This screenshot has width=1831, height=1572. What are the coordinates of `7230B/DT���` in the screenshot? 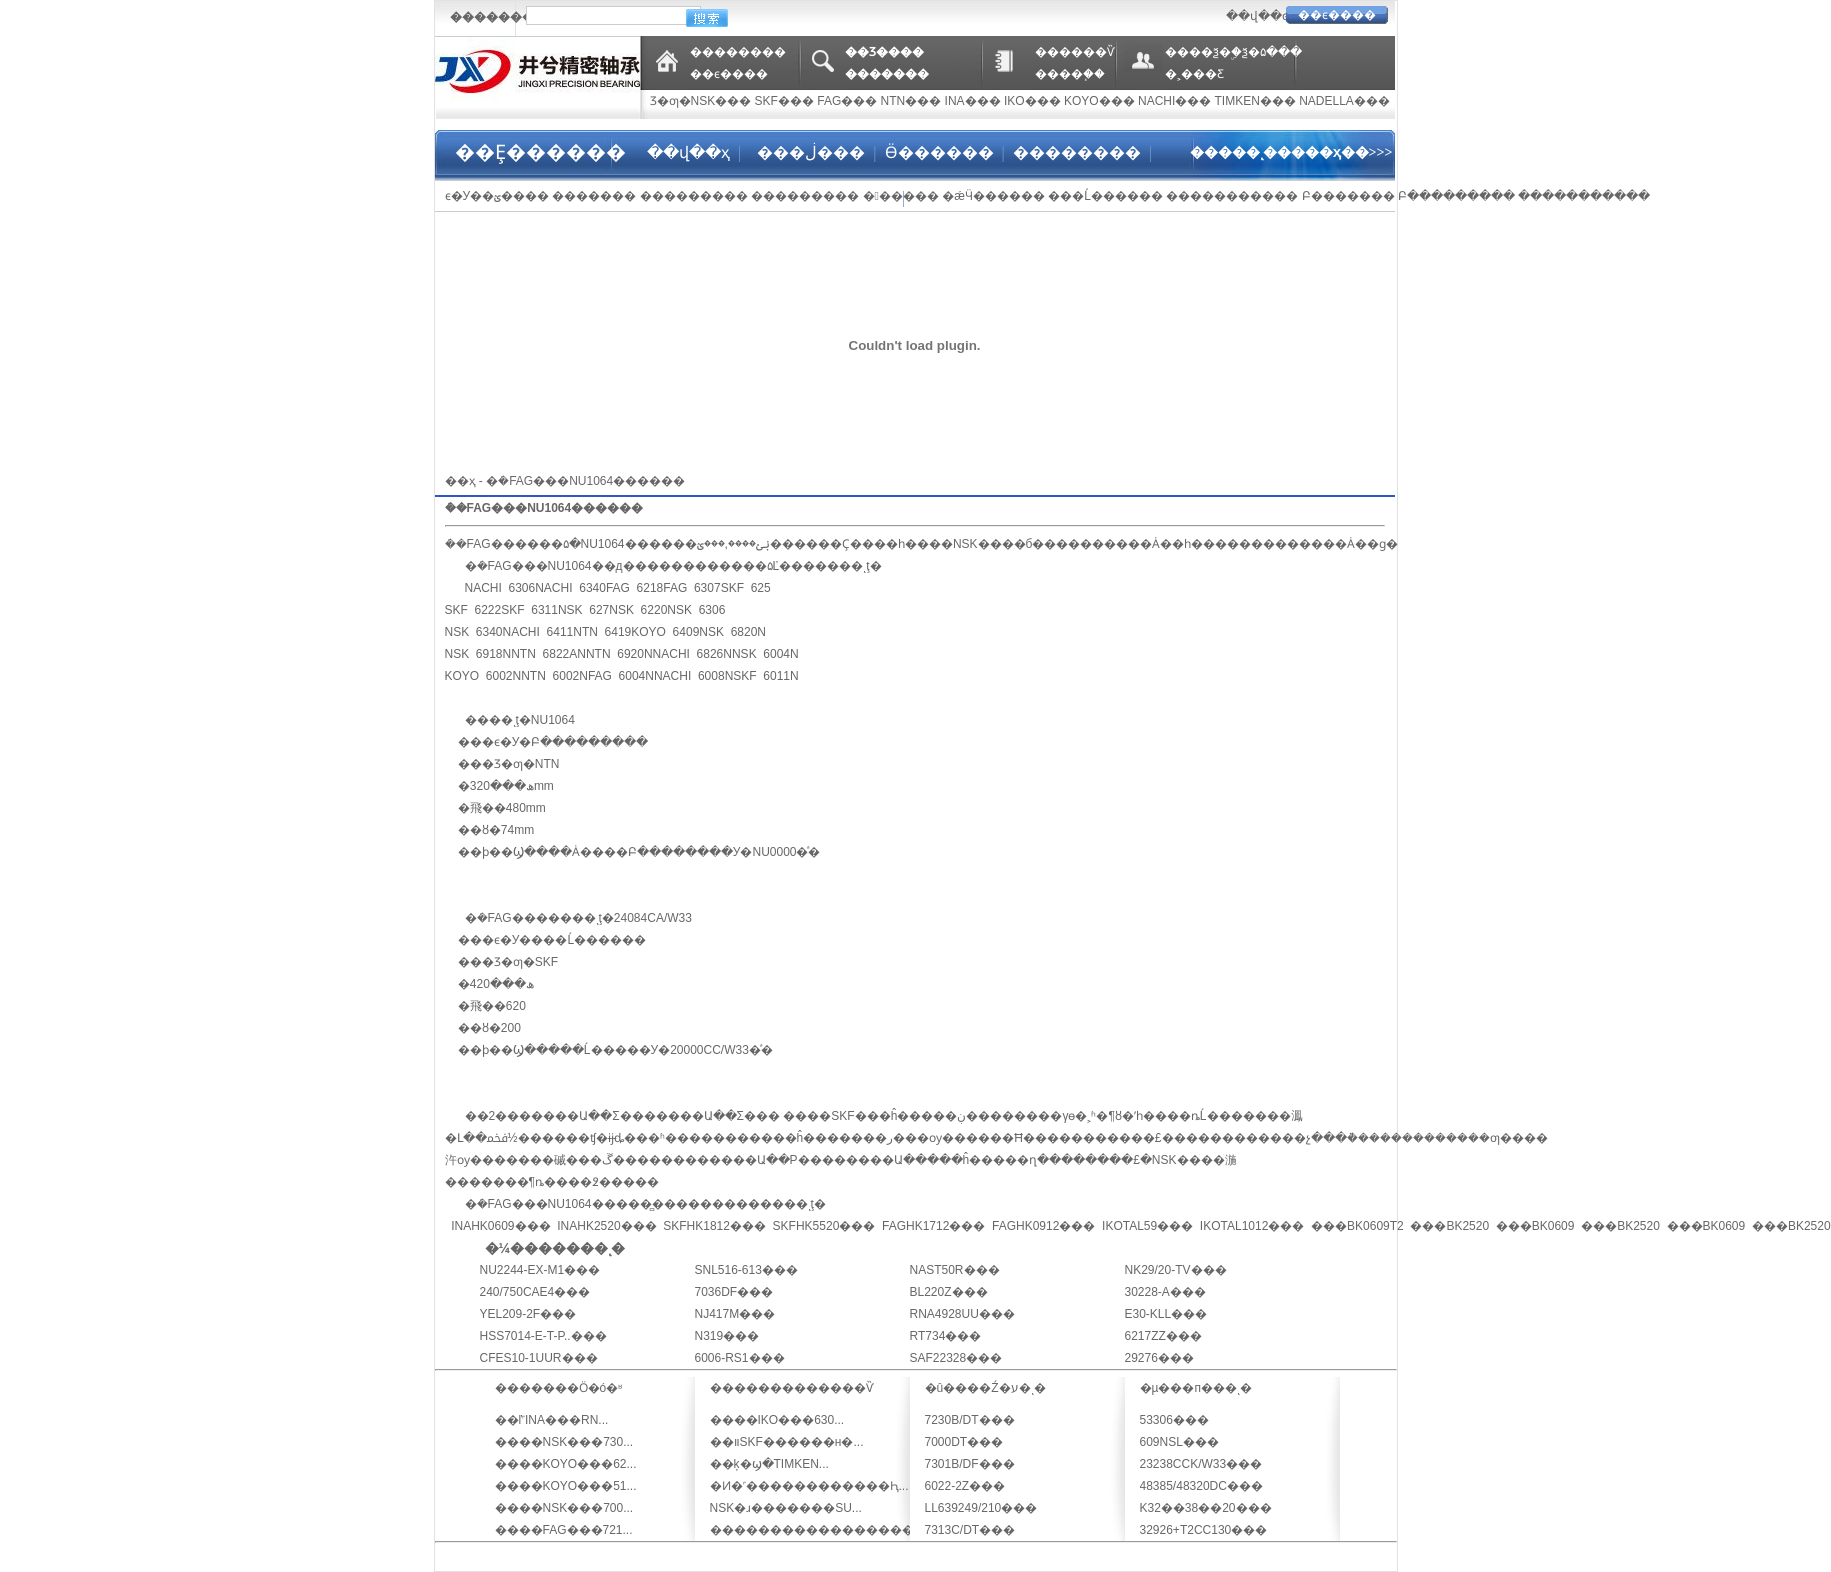 It's located at (970, 1420).